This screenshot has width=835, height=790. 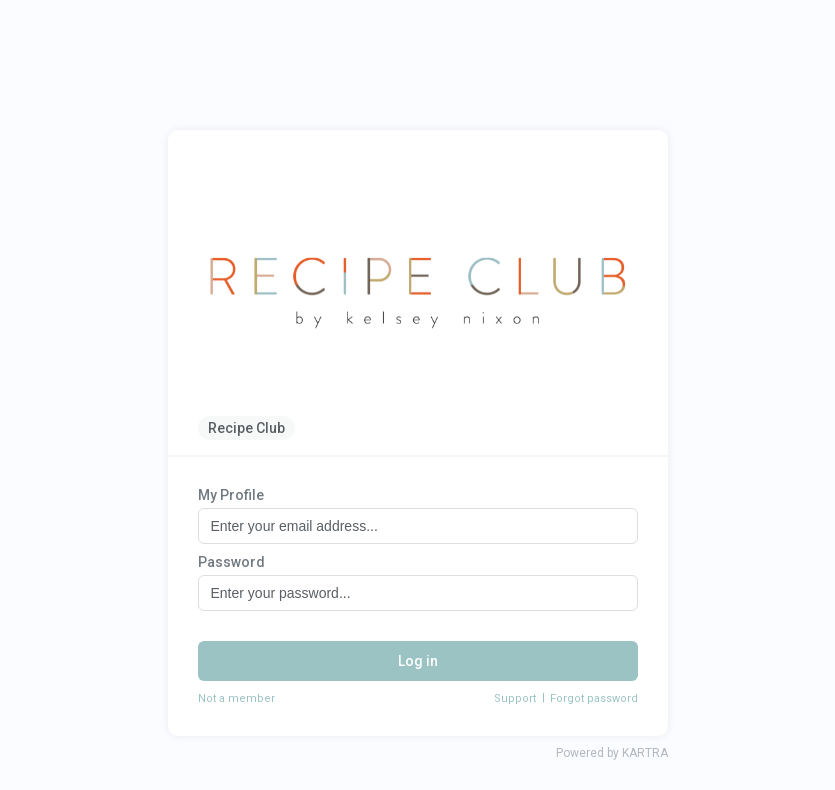 What do you see at coordinates (236, 698) in the screenshot?
I see `Not a member` at bounding box center [236, 698].